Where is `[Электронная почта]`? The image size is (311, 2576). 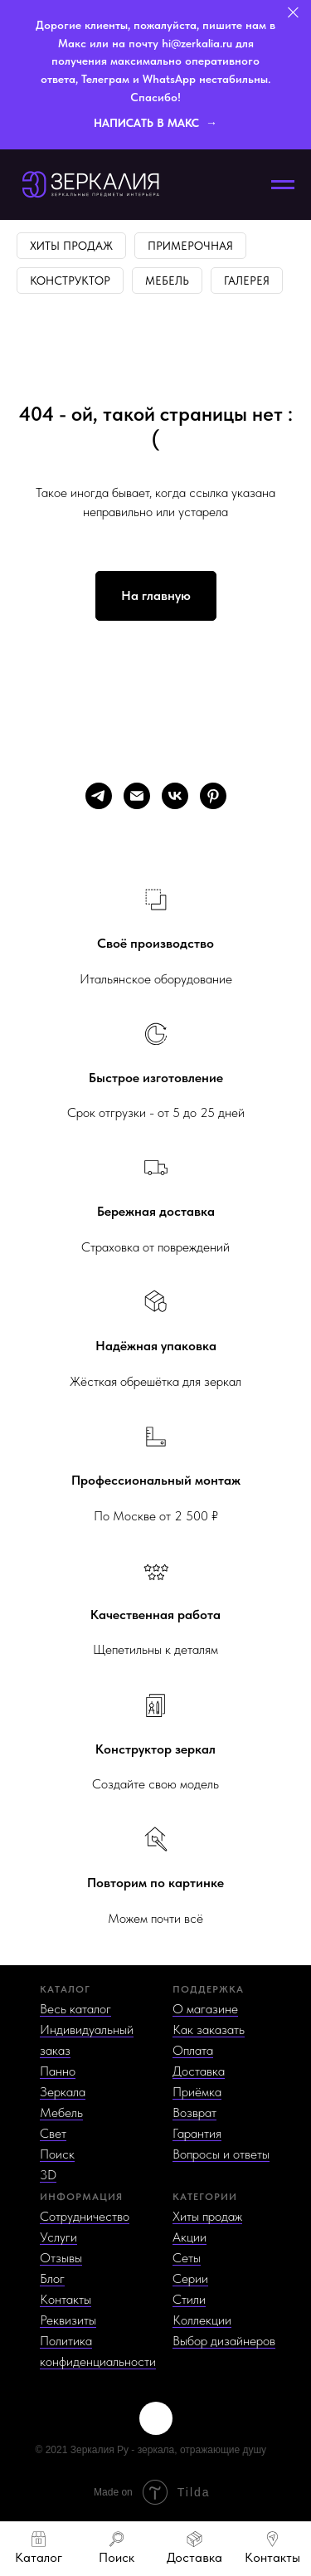 [Электронная почта] is located at coordinates (137, 796).